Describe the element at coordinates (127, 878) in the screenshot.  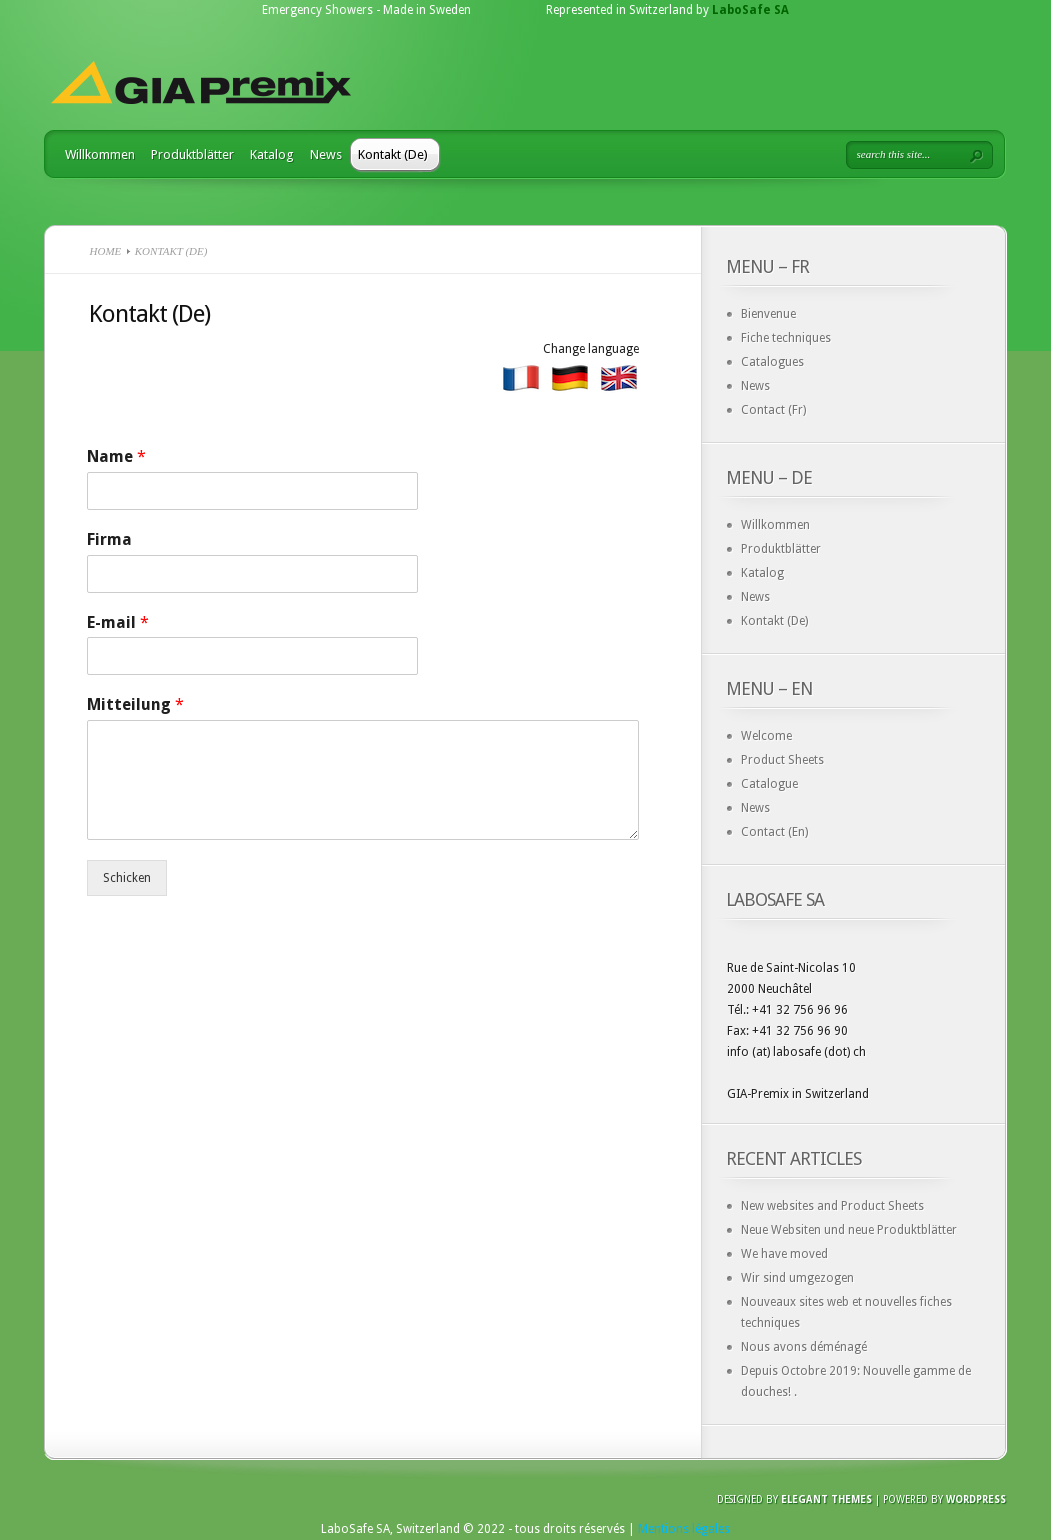
I see `Schicken` at that location.